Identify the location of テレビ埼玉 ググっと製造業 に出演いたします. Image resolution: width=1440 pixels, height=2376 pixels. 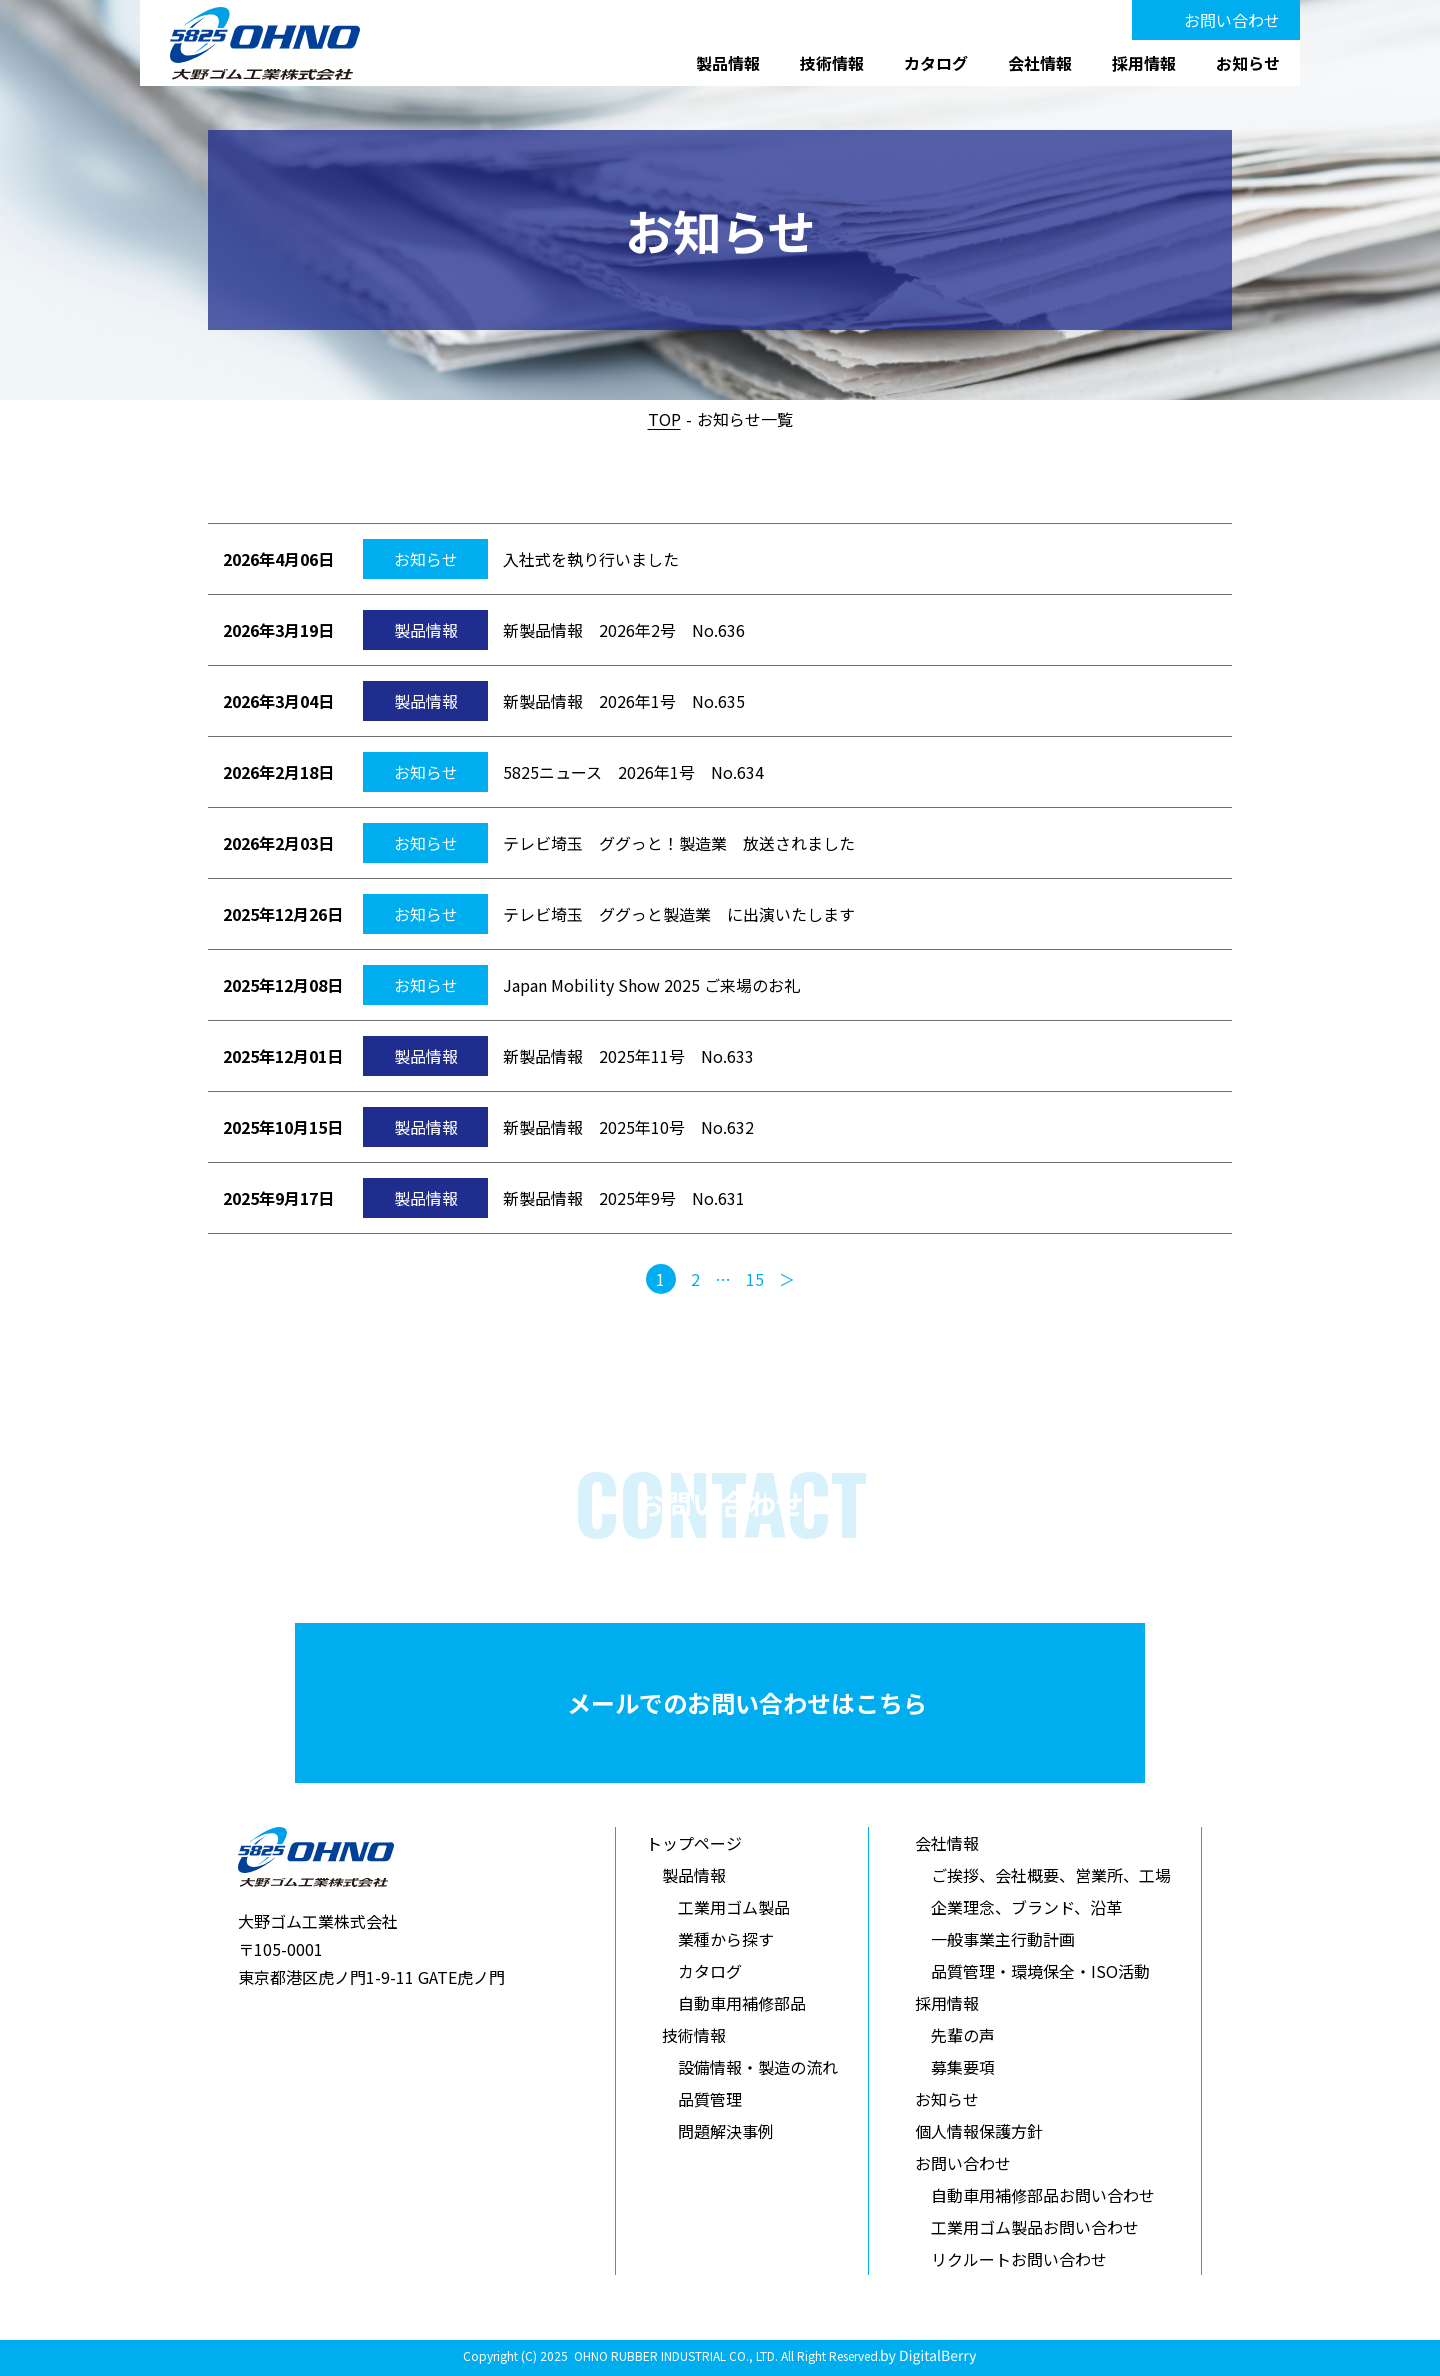
(679, 914).